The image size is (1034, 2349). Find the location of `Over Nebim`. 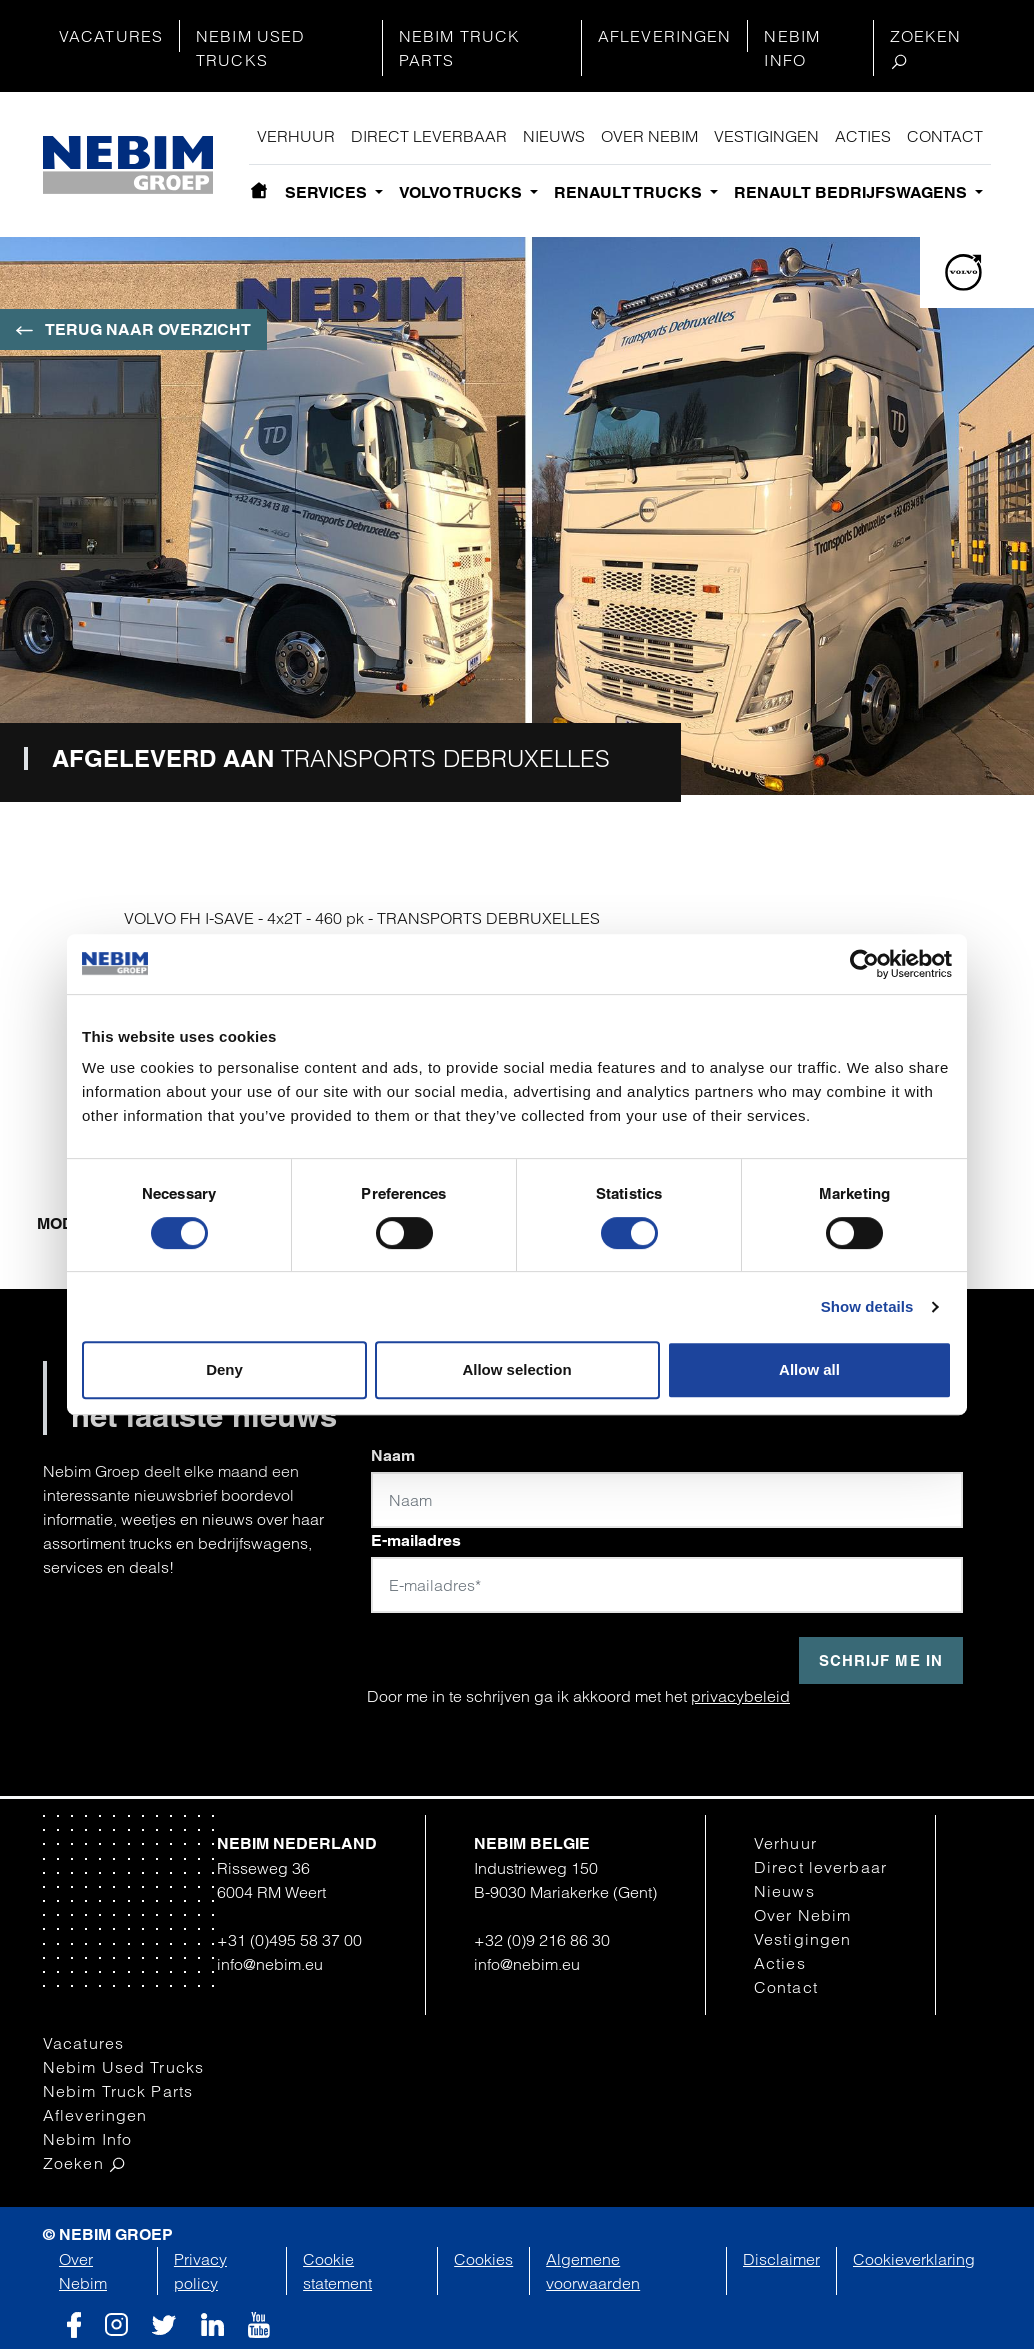

Over Nebim is located at coordinates (649, 136).